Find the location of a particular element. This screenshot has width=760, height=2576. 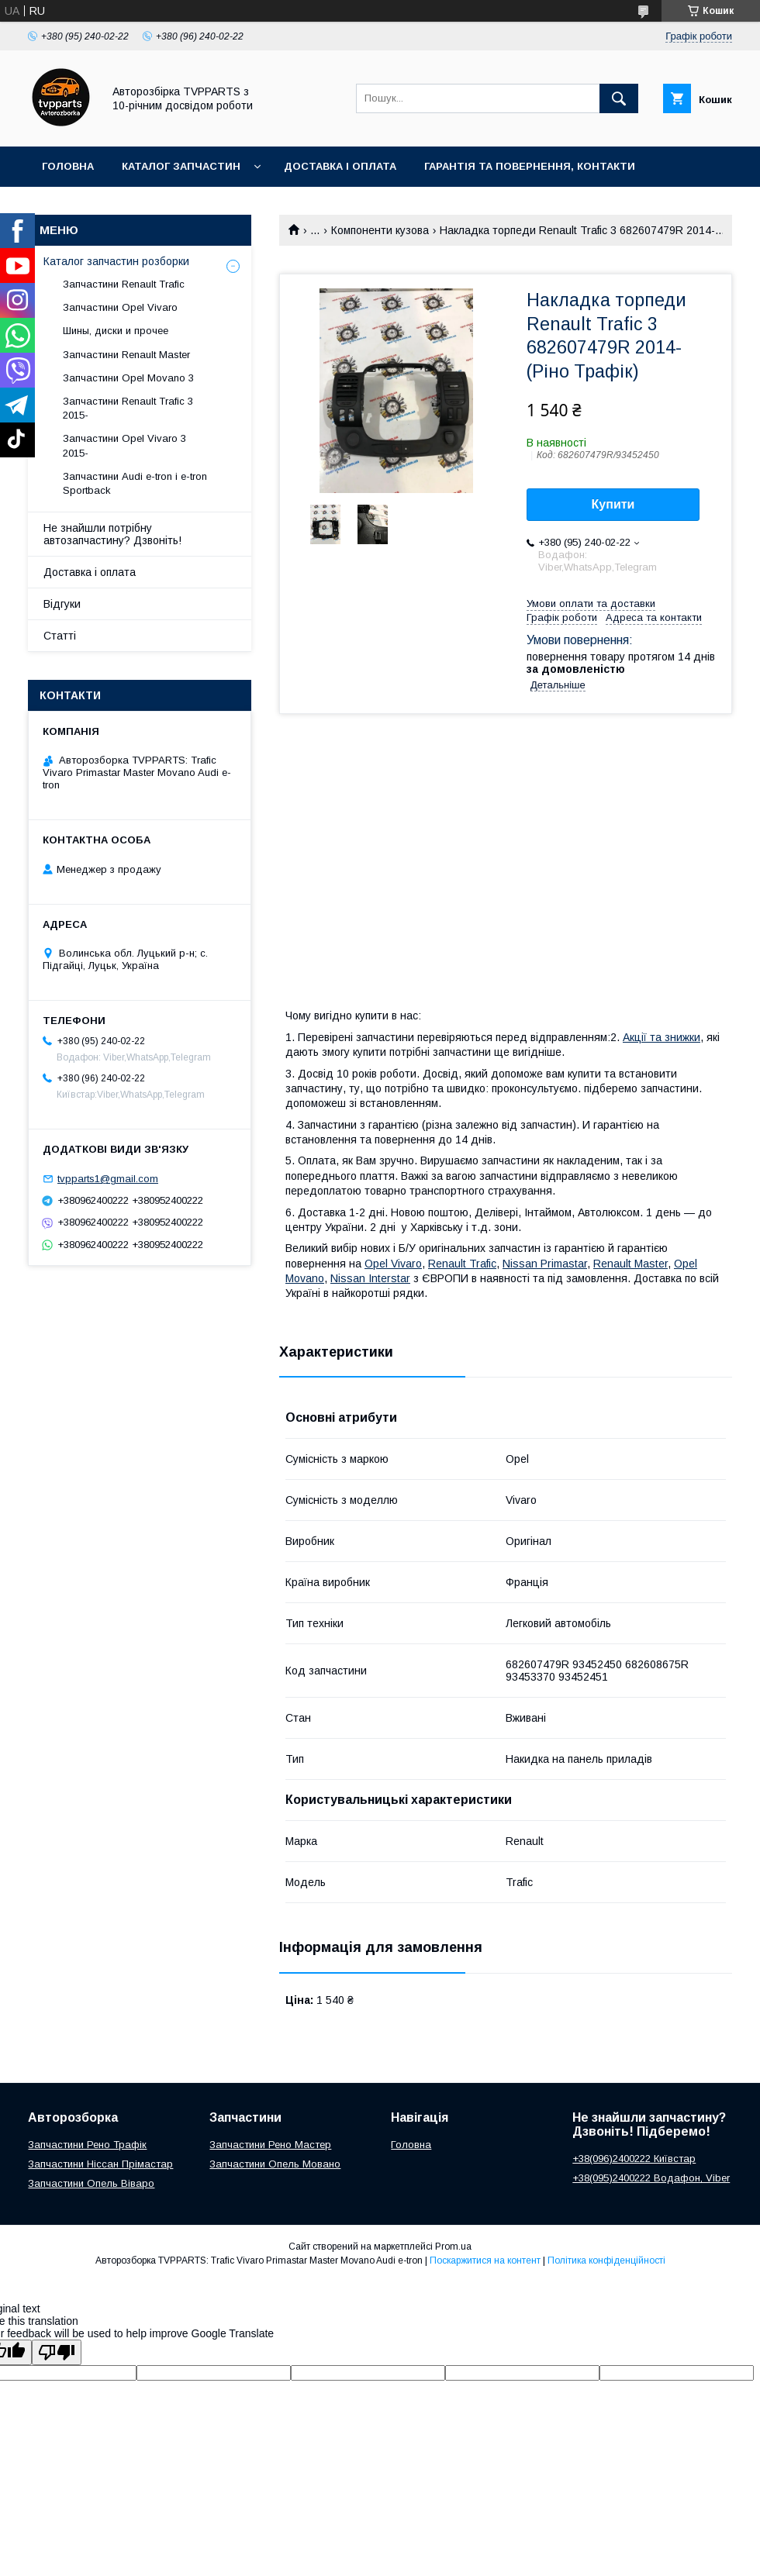

Запчастини Рено Трафік is located at coordinates (87, 2144).